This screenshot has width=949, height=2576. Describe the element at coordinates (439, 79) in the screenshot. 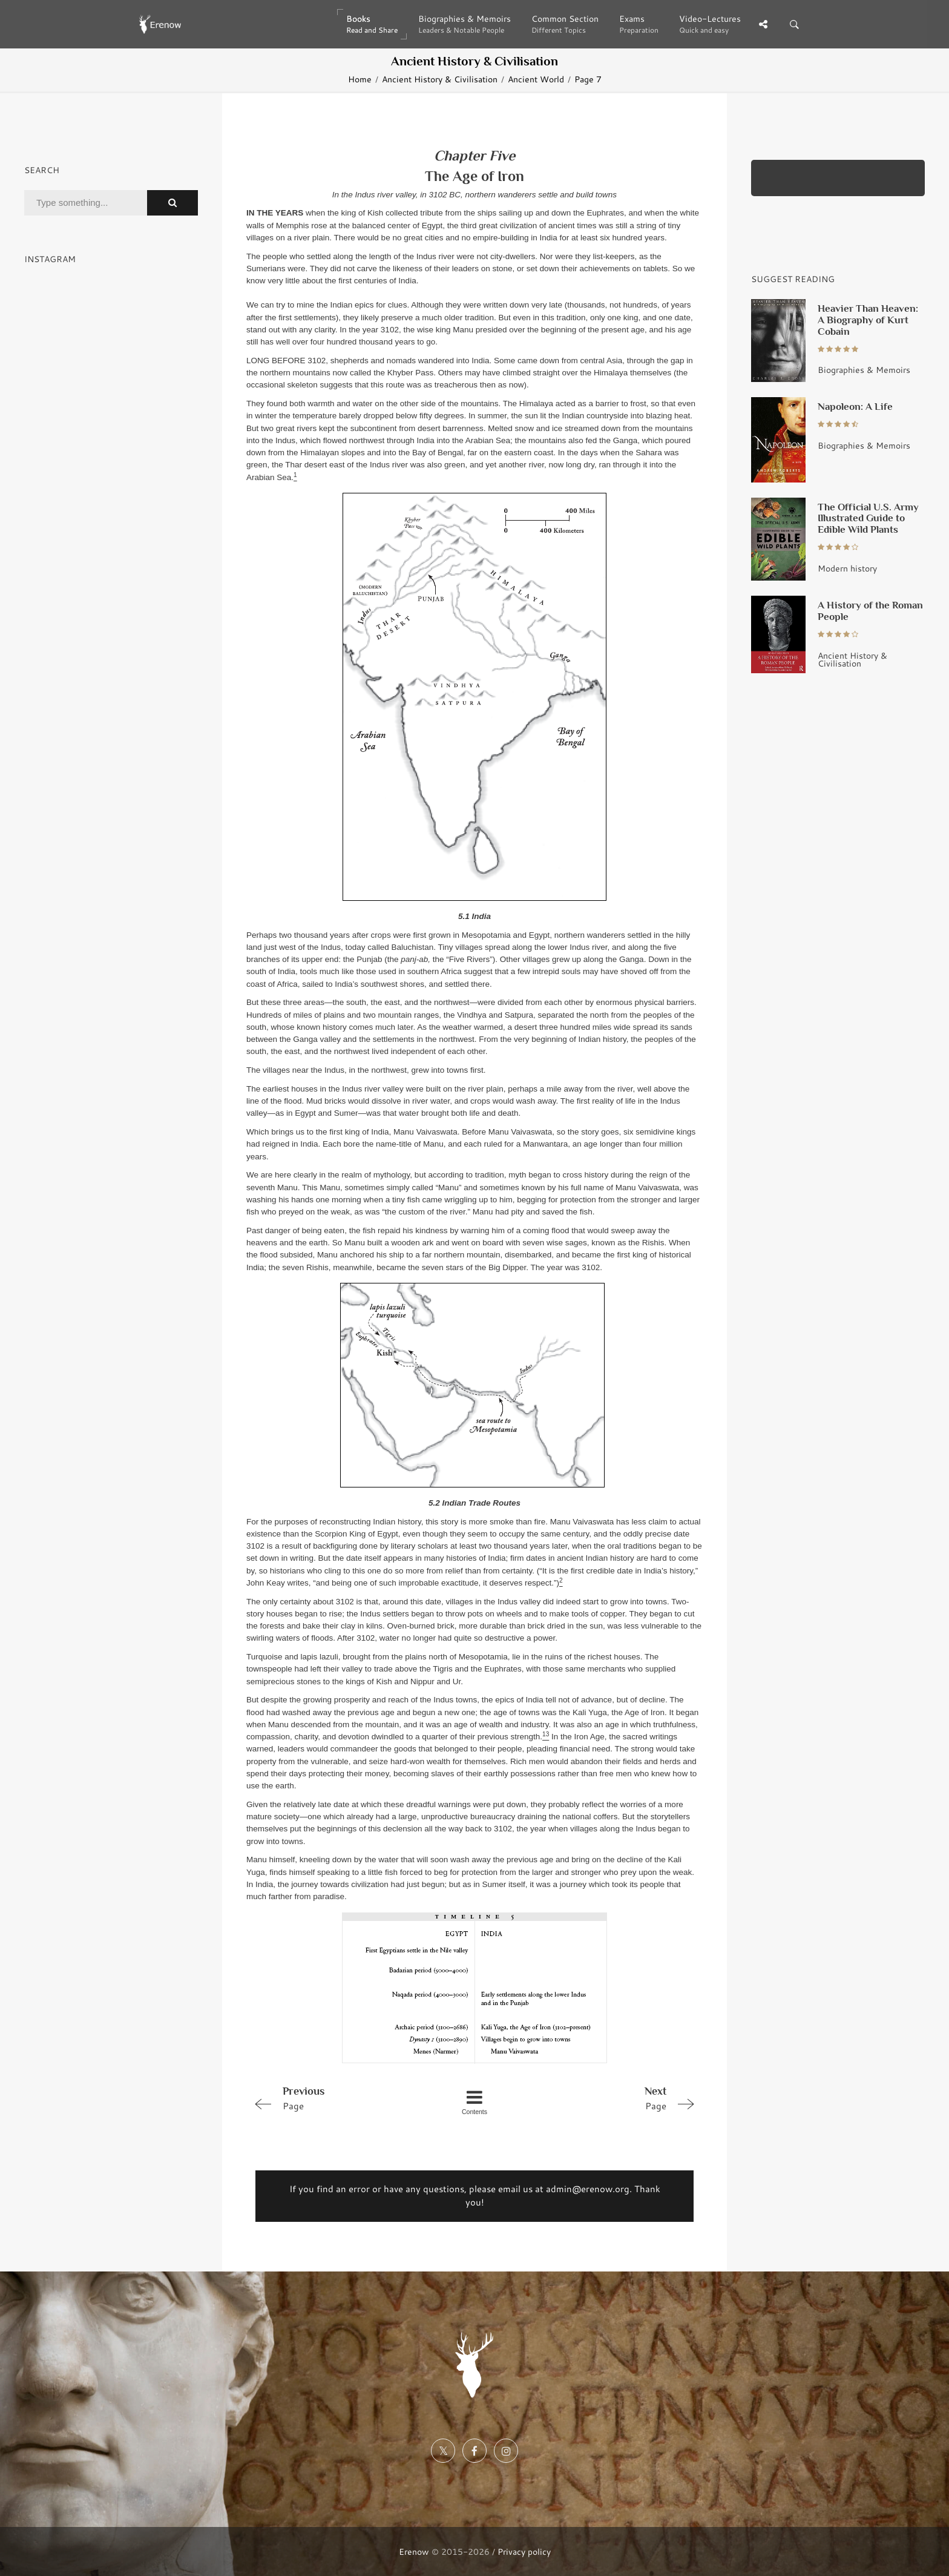

I see `Ancient History & Civilisation` at that location.